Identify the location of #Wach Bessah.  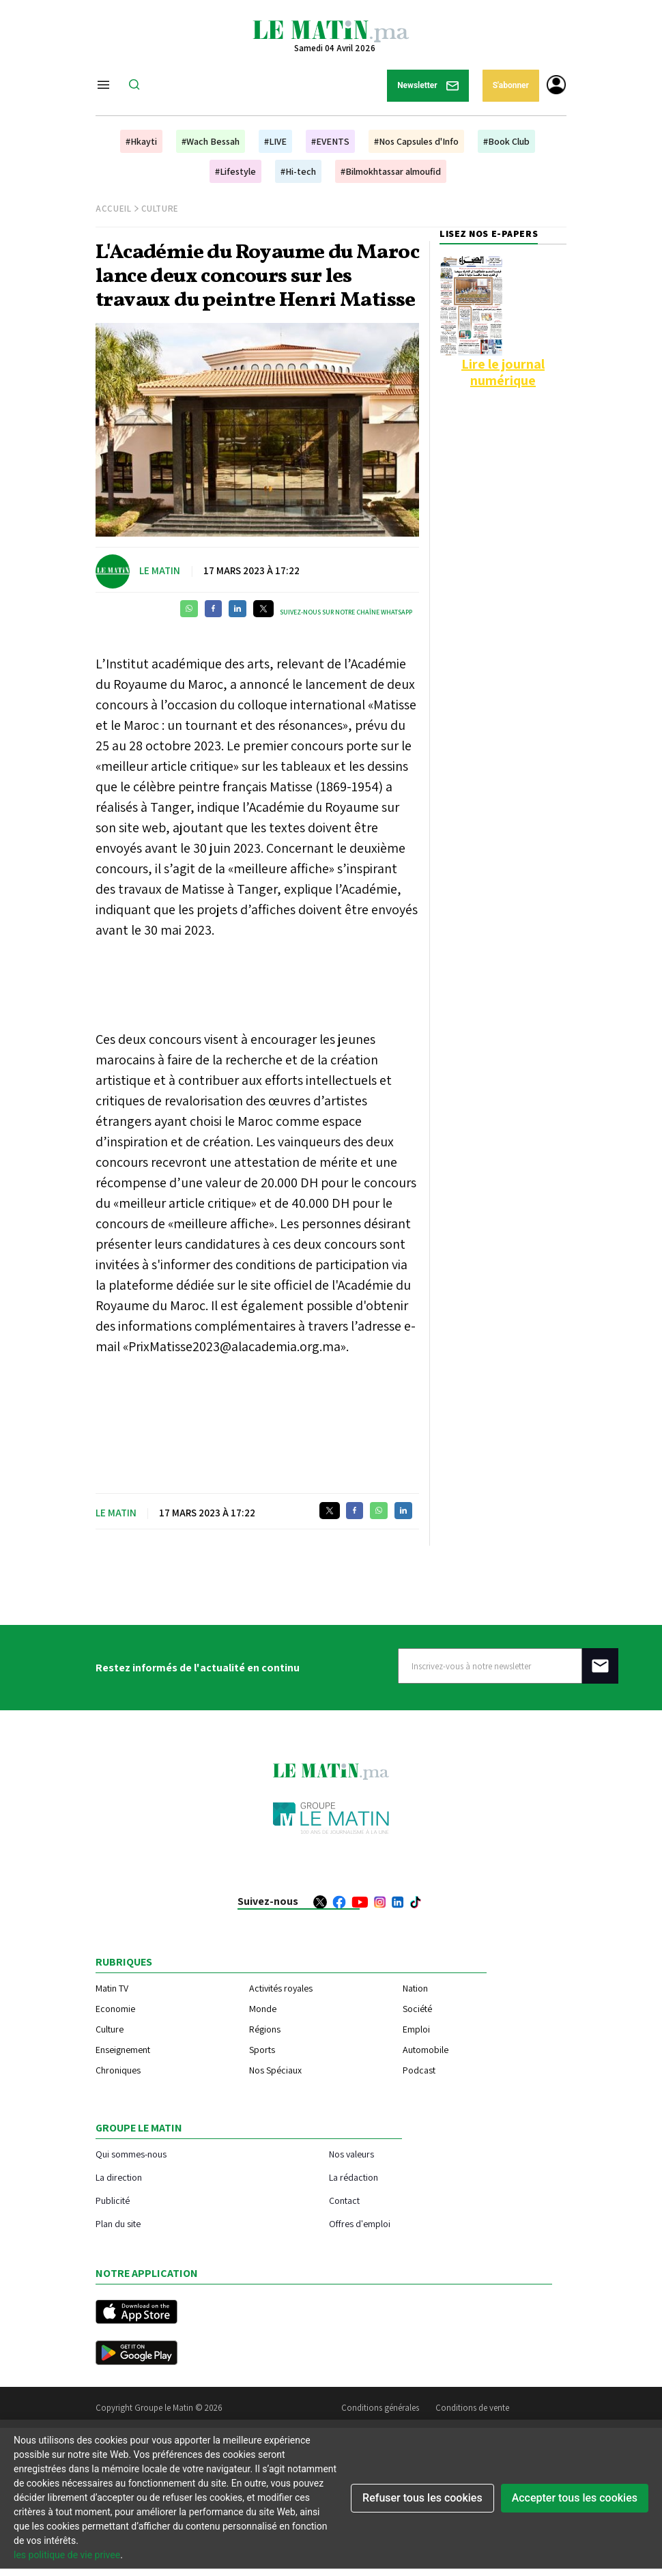
(211, 141).